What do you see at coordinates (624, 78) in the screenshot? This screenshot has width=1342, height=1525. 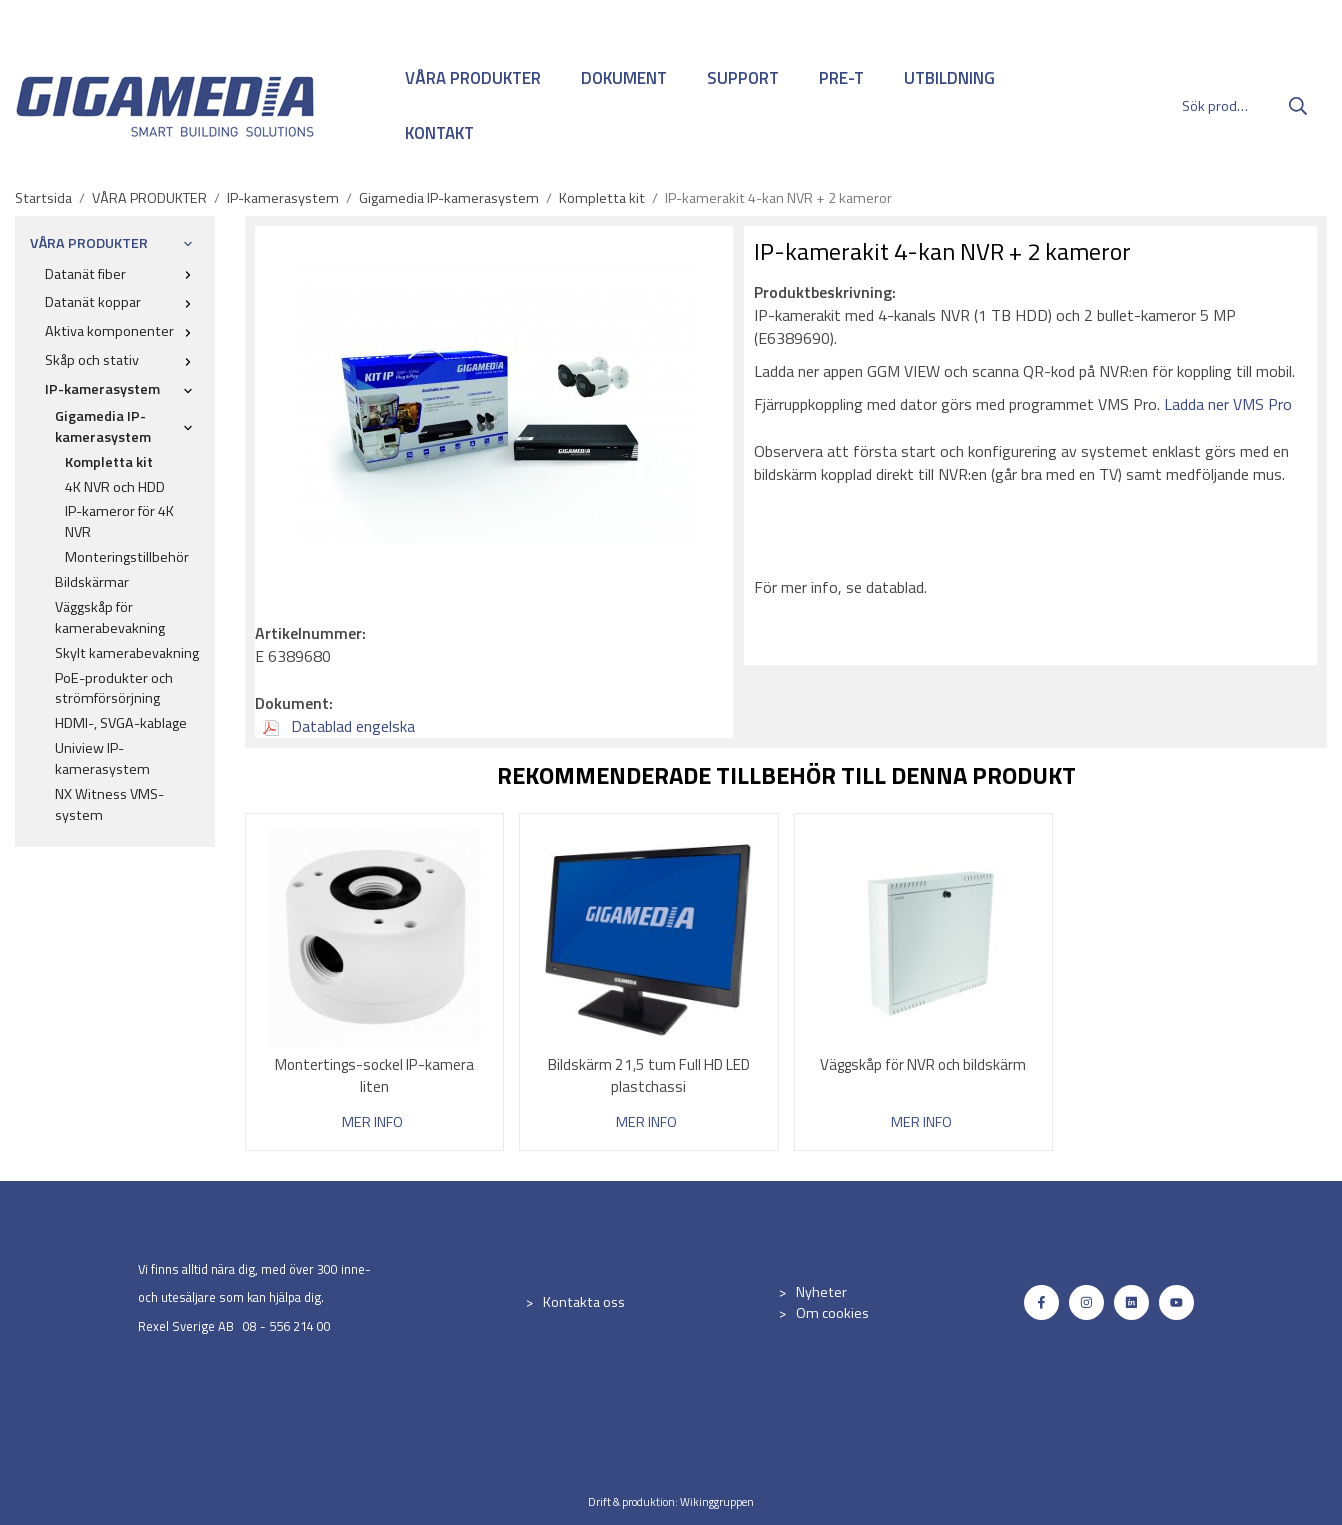 I see `DOKUMENT` at bounding box center [624, 78].